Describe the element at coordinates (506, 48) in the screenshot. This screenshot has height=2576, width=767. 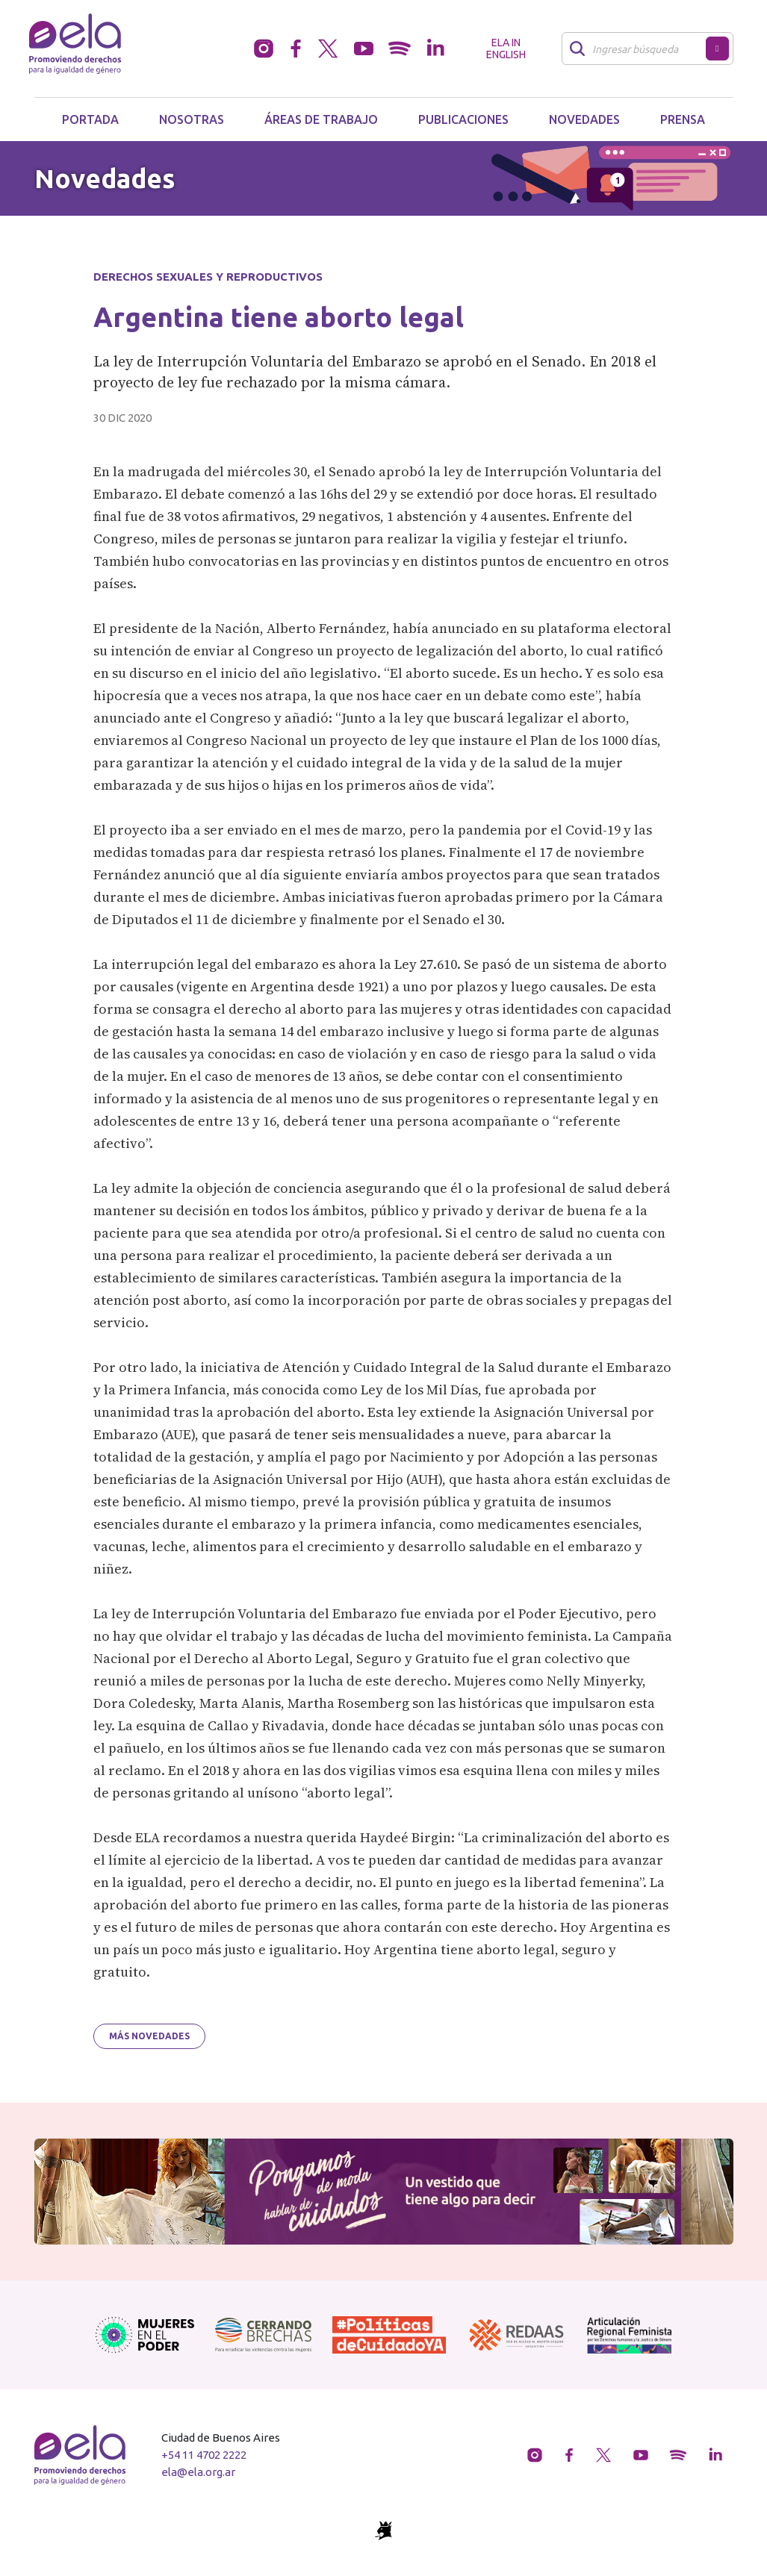
I see `ELA in English` at that location.